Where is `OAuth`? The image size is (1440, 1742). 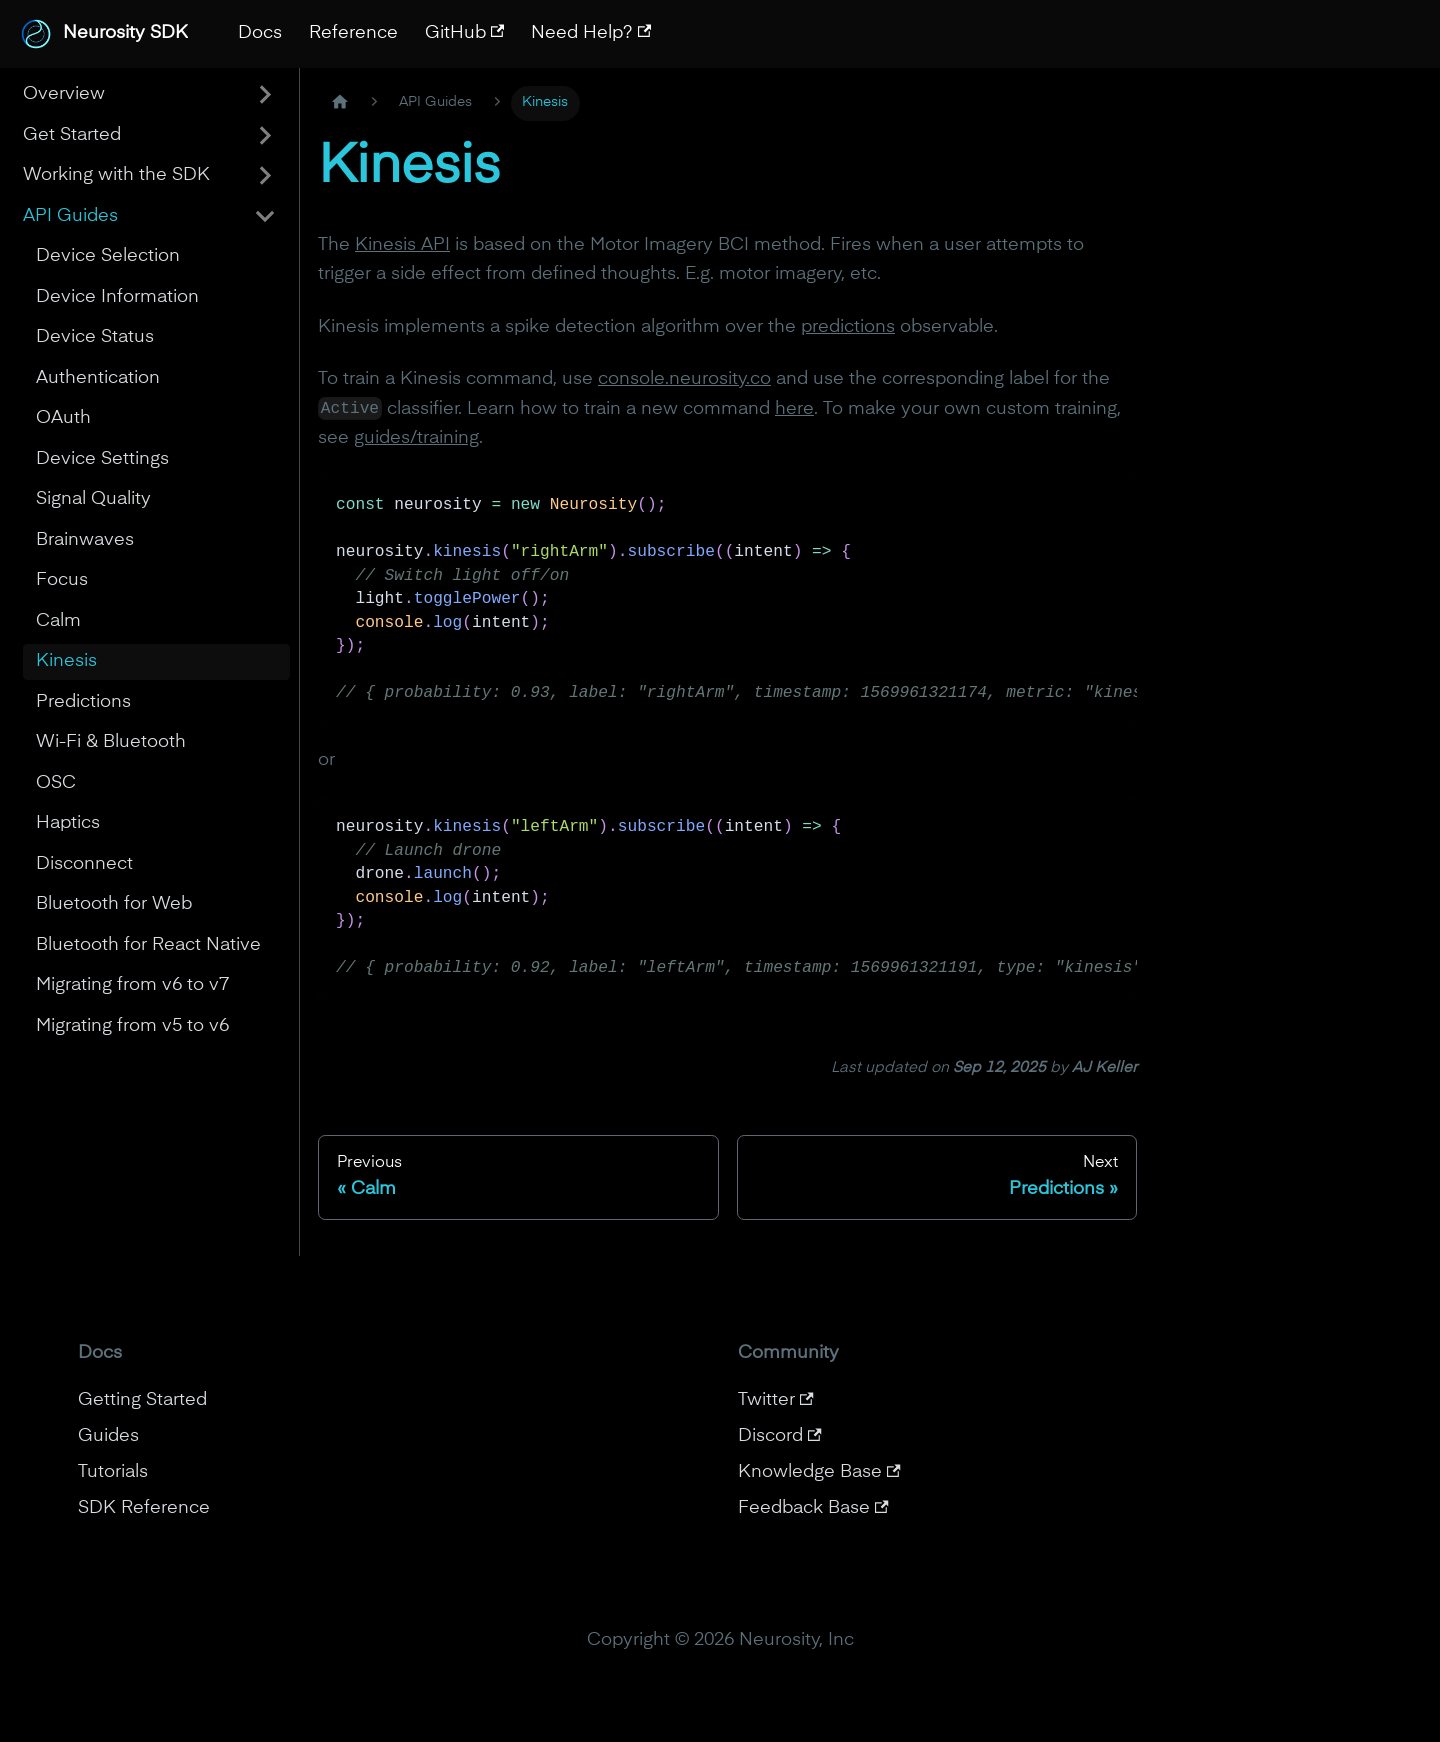 OAuth is located at coordinates (63, 418).